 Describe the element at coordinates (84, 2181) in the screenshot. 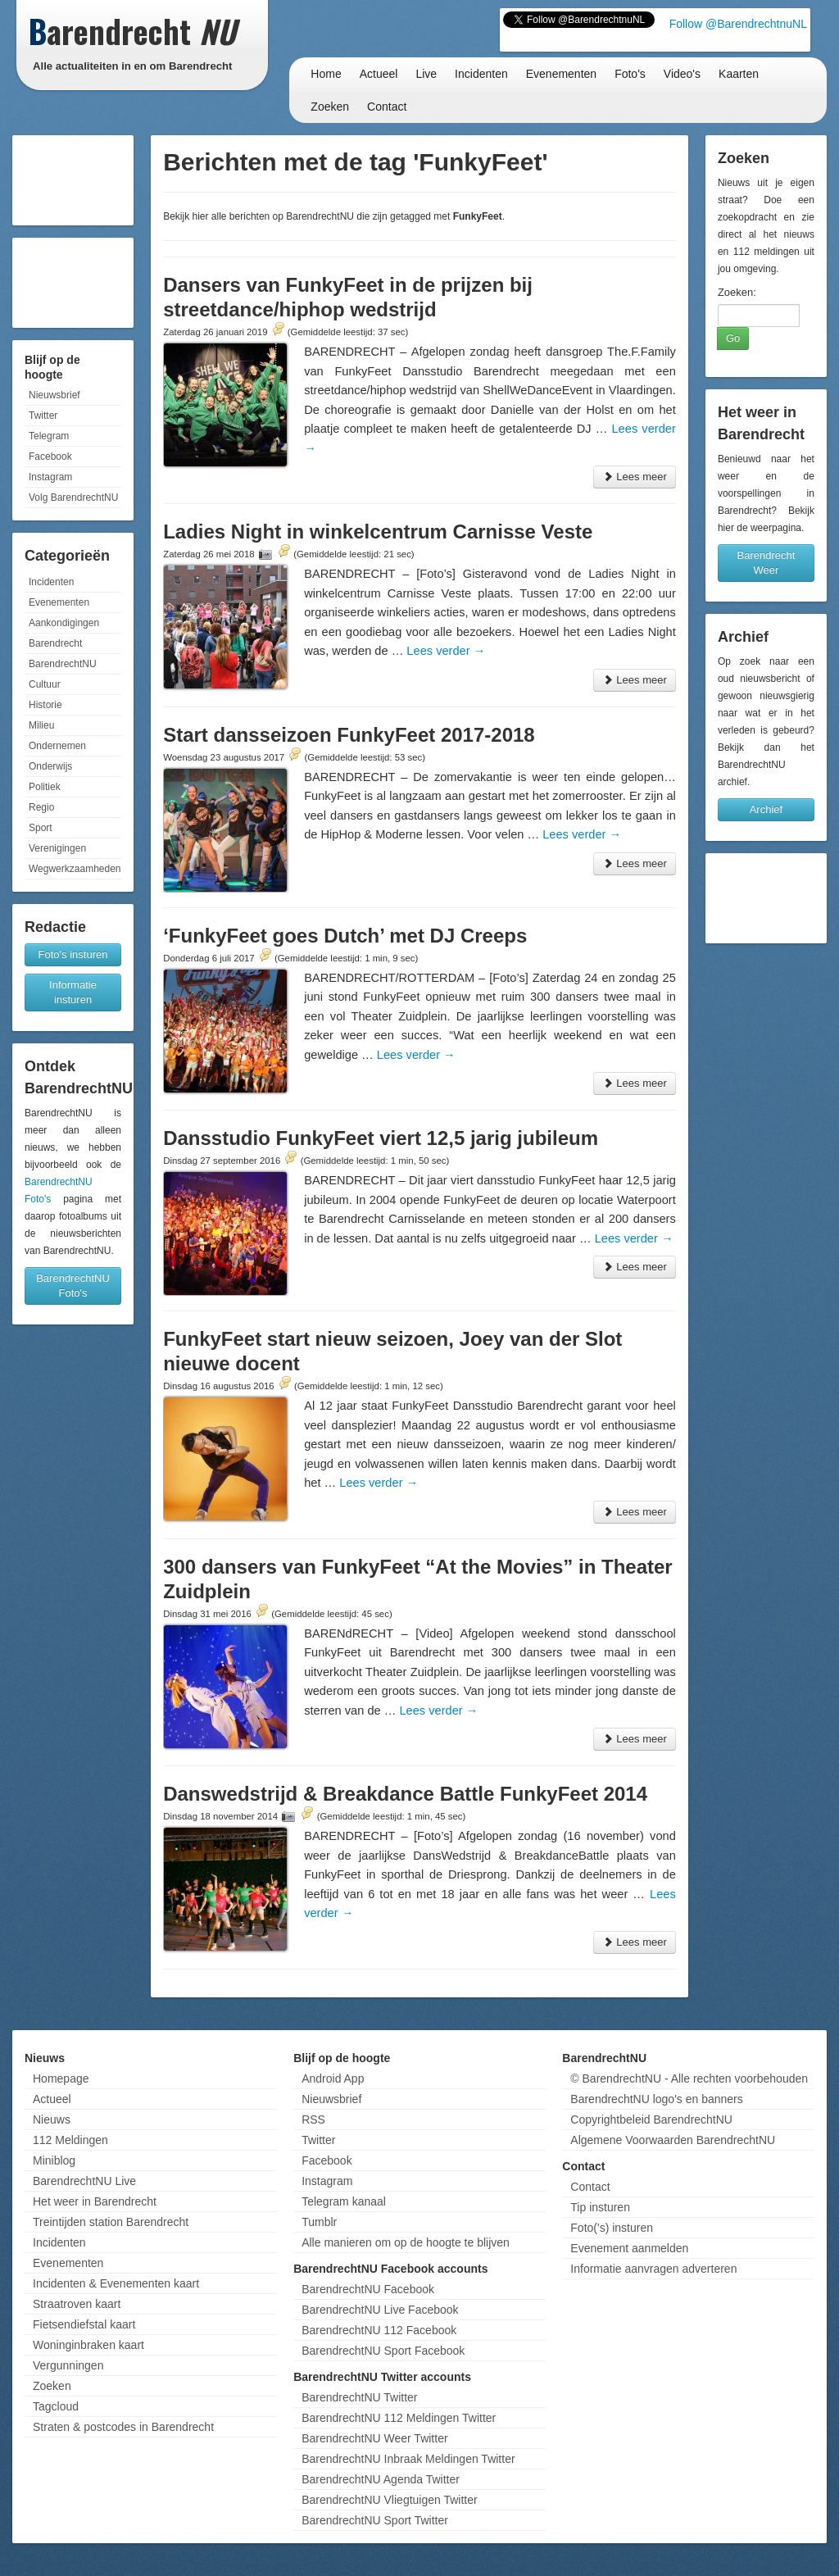

I see `BarendrechtNU Live` at that location.